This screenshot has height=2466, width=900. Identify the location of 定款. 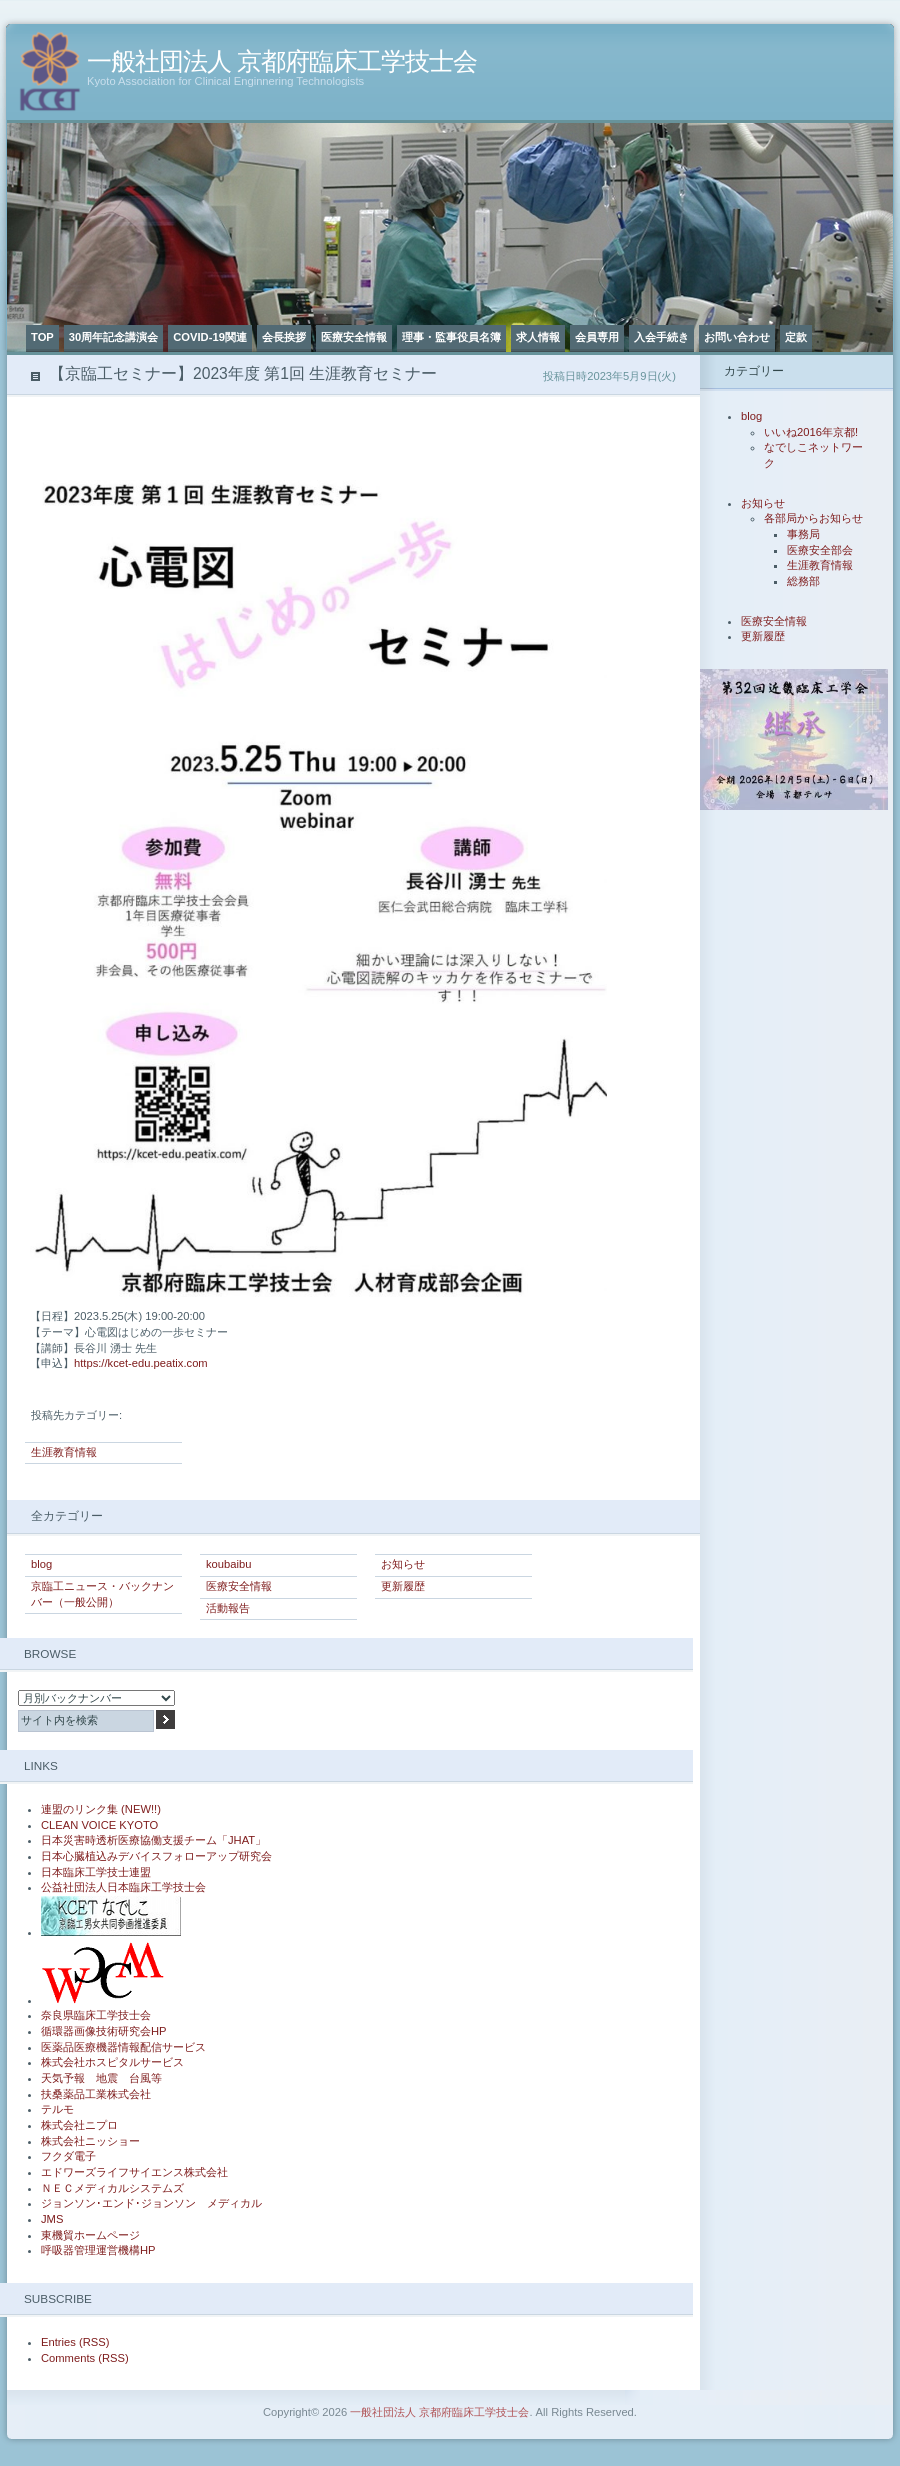
(796, 337).